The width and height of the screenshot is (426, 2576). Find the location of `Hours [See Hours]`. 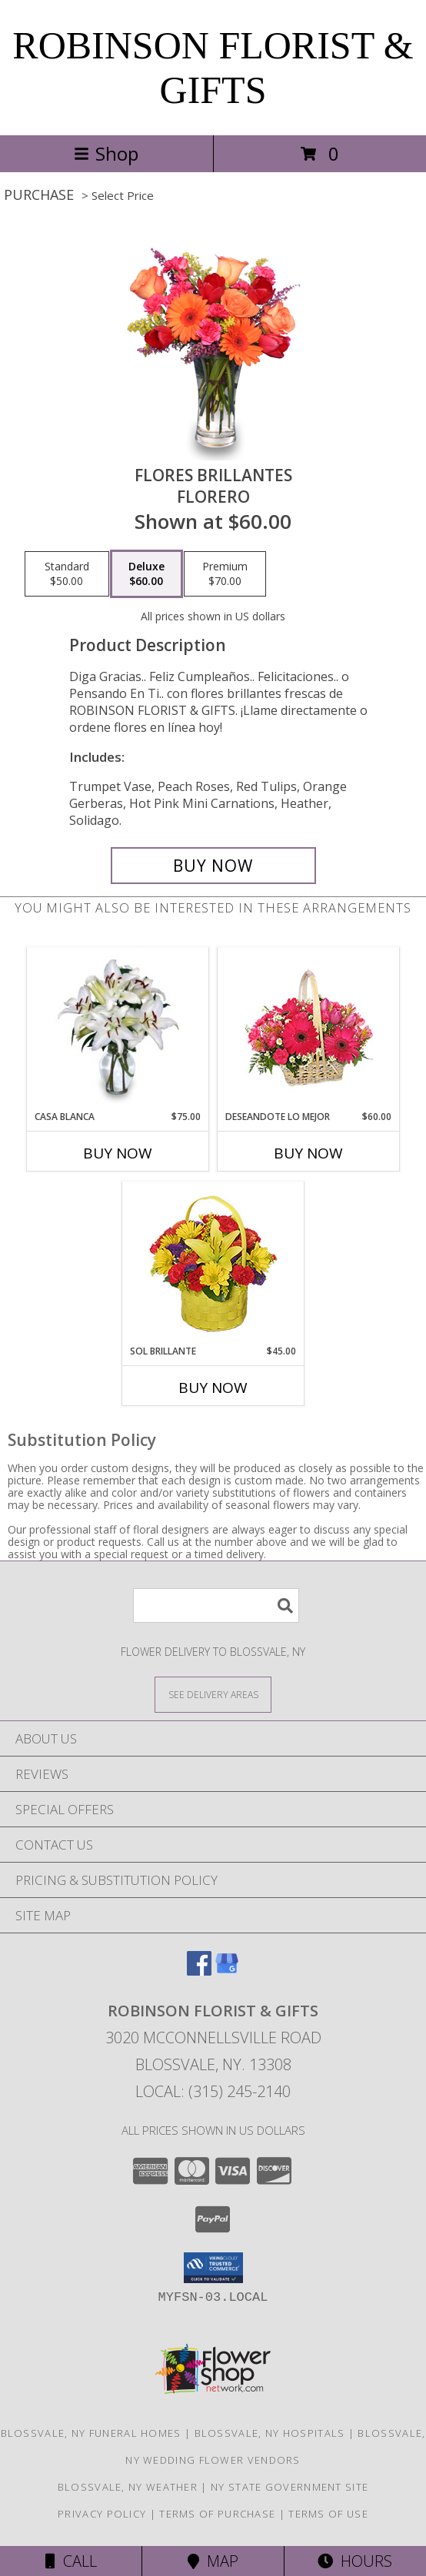

Hours [See Hours] is located at coordinates (355, 2561).